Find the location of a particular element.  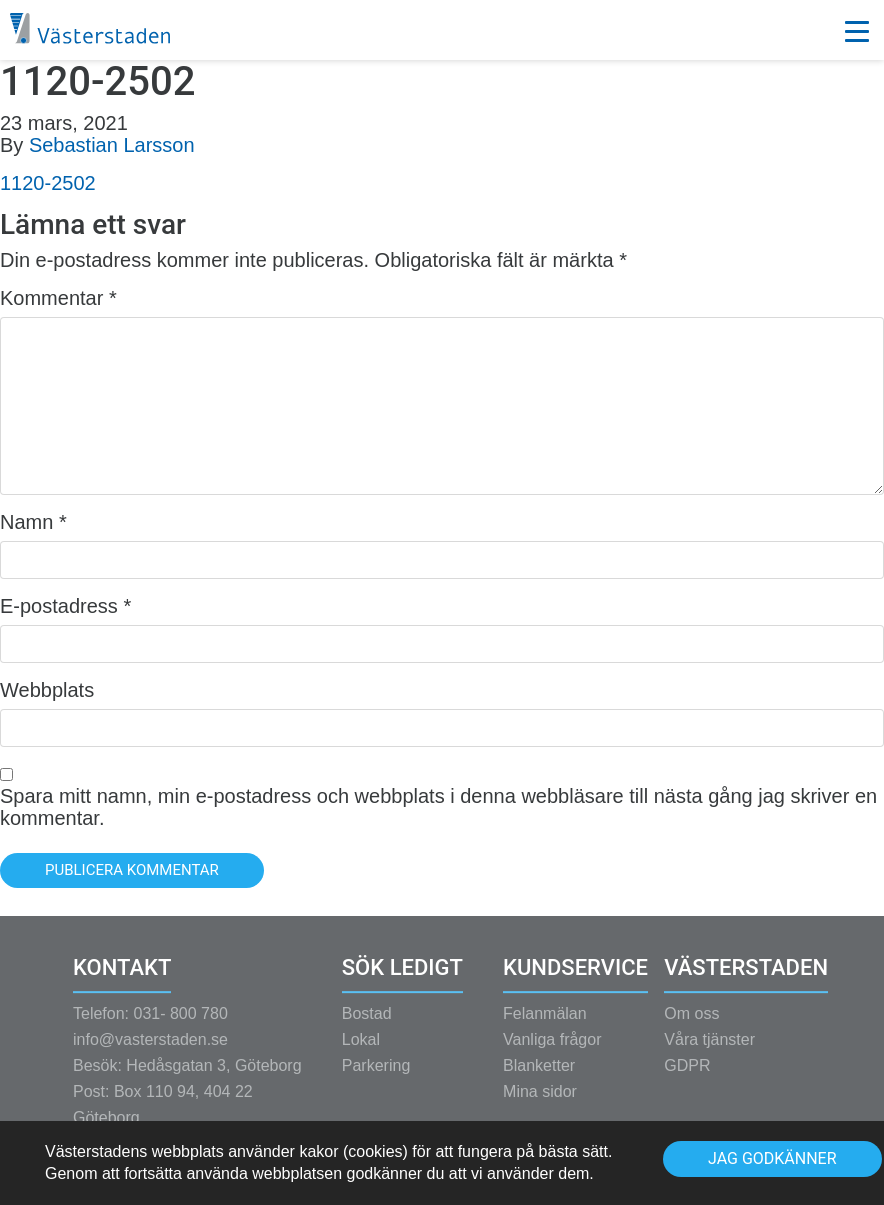

Parkering is located at coordinates (376, 1078).